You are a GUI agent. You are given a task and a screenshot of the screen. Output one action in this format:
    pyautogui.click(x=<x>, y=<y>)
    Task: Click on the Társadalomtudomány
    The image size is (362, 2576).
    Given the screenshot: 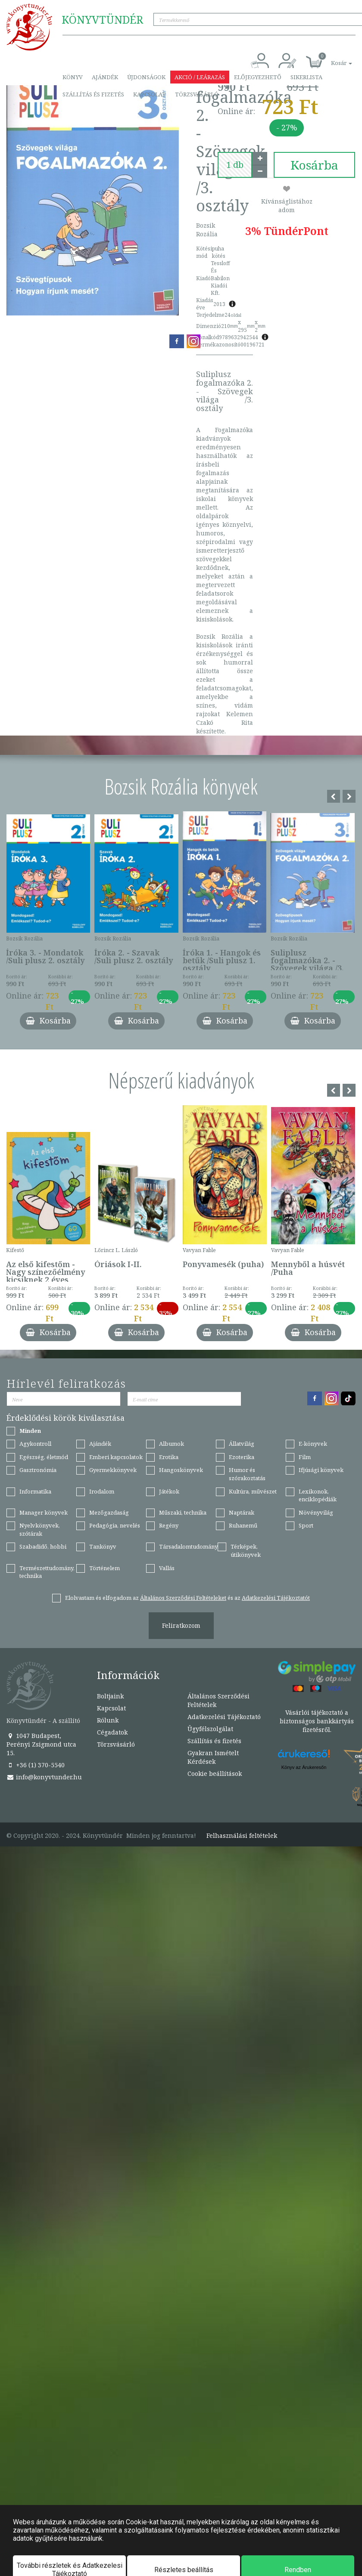 What is the action you would take?
    pyautogui.click(x=188, y=1546)
    